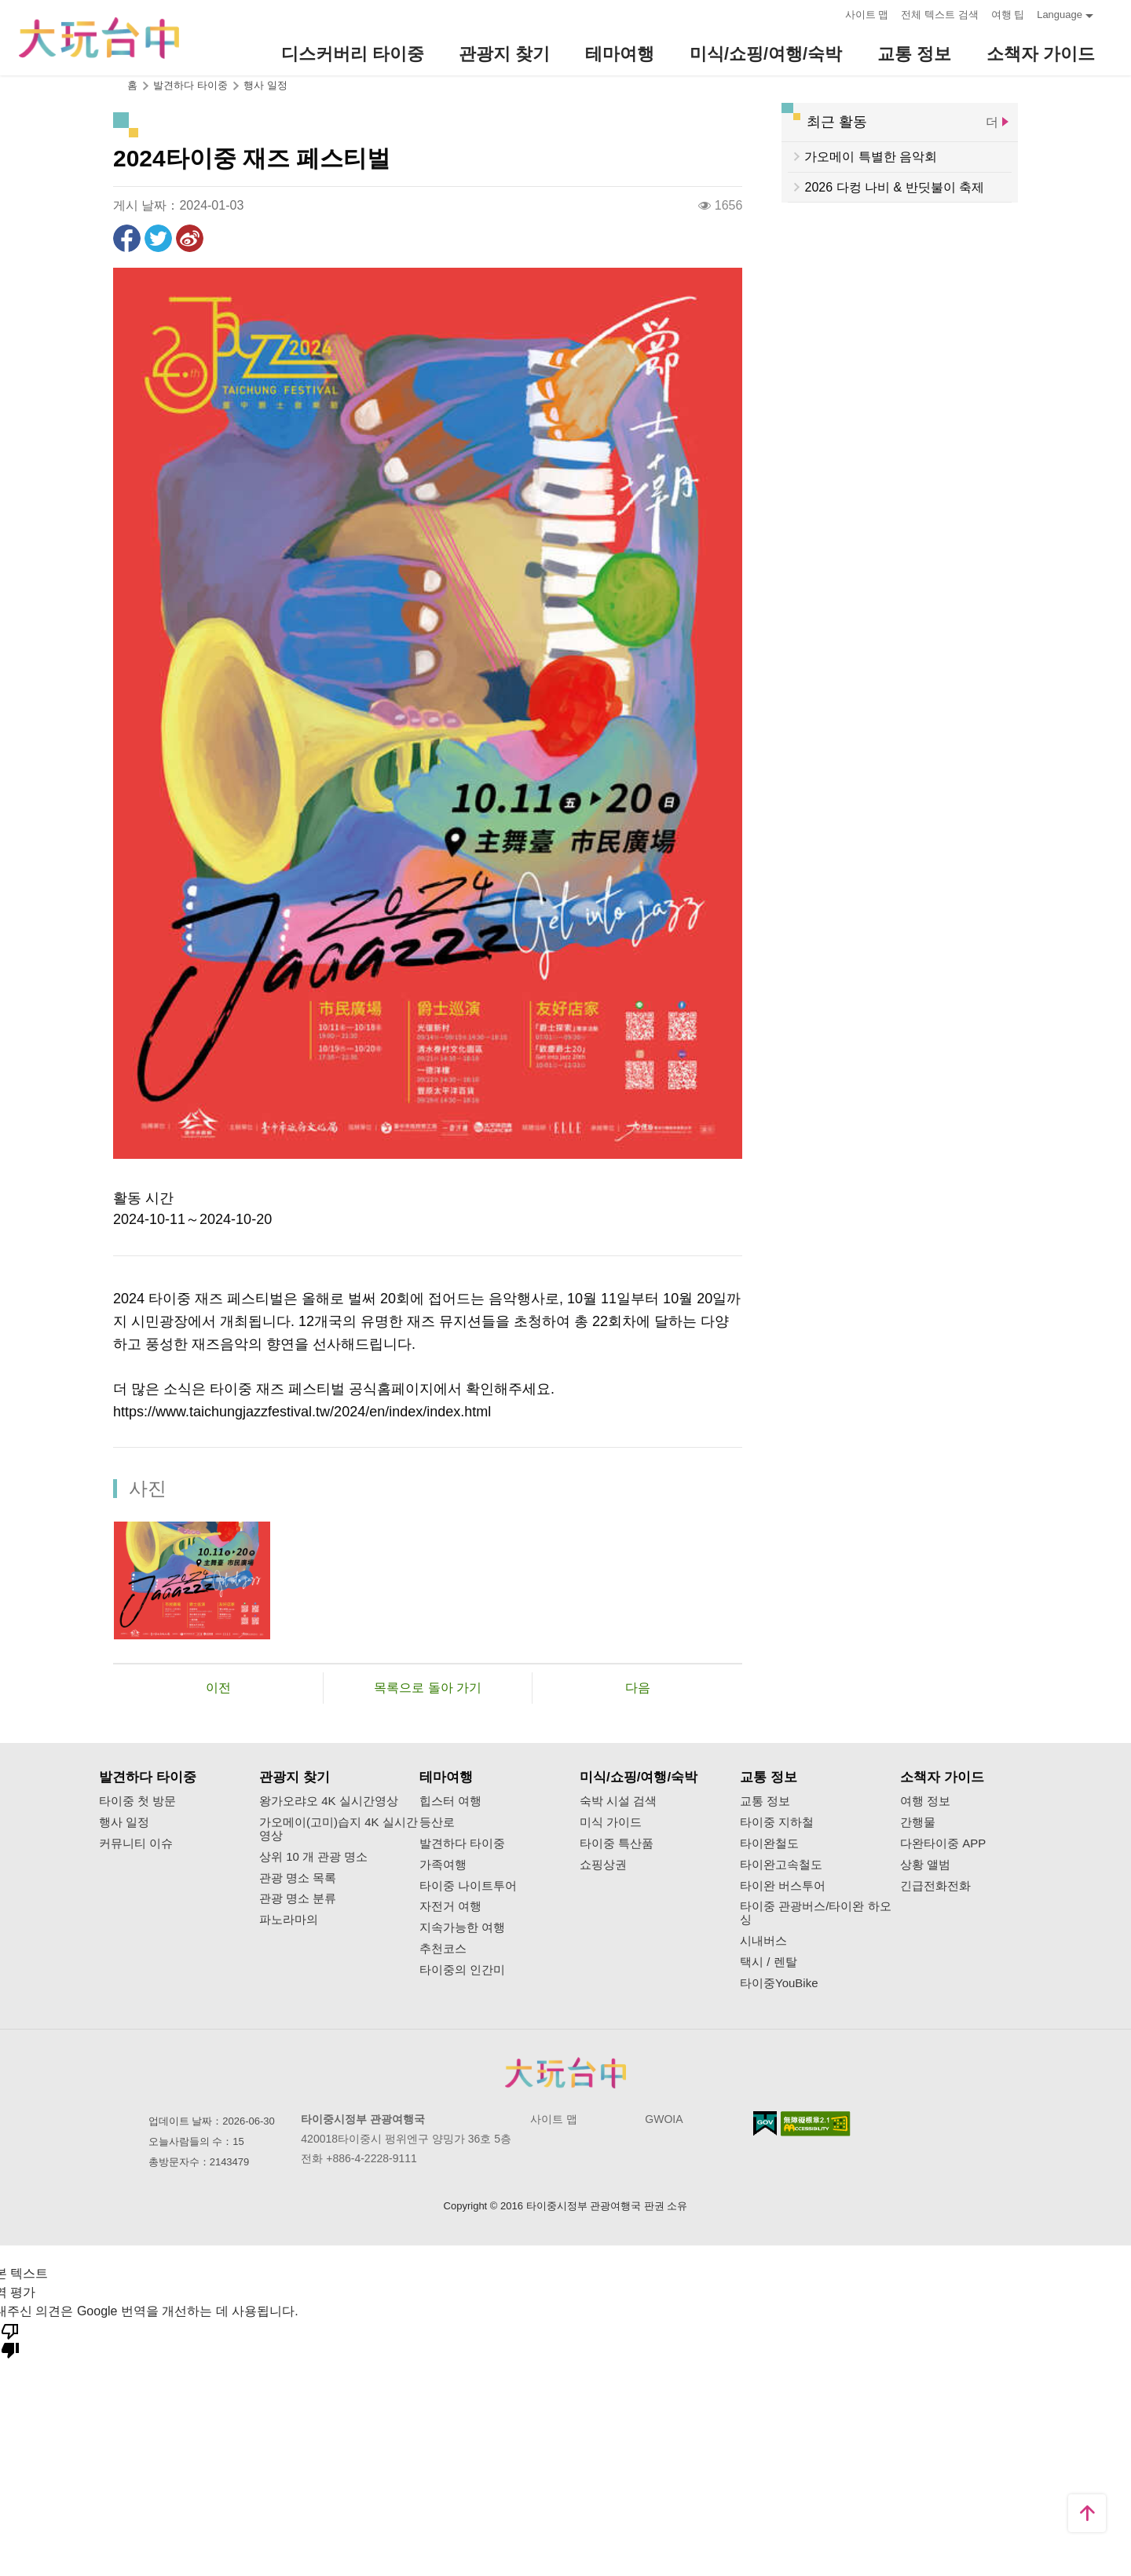 The image size is (1131, 2576). What do you see at coordinates (816, 2123) in the screenshot?
I see `의 접근성 AA` at bounding box center [816, 2123].